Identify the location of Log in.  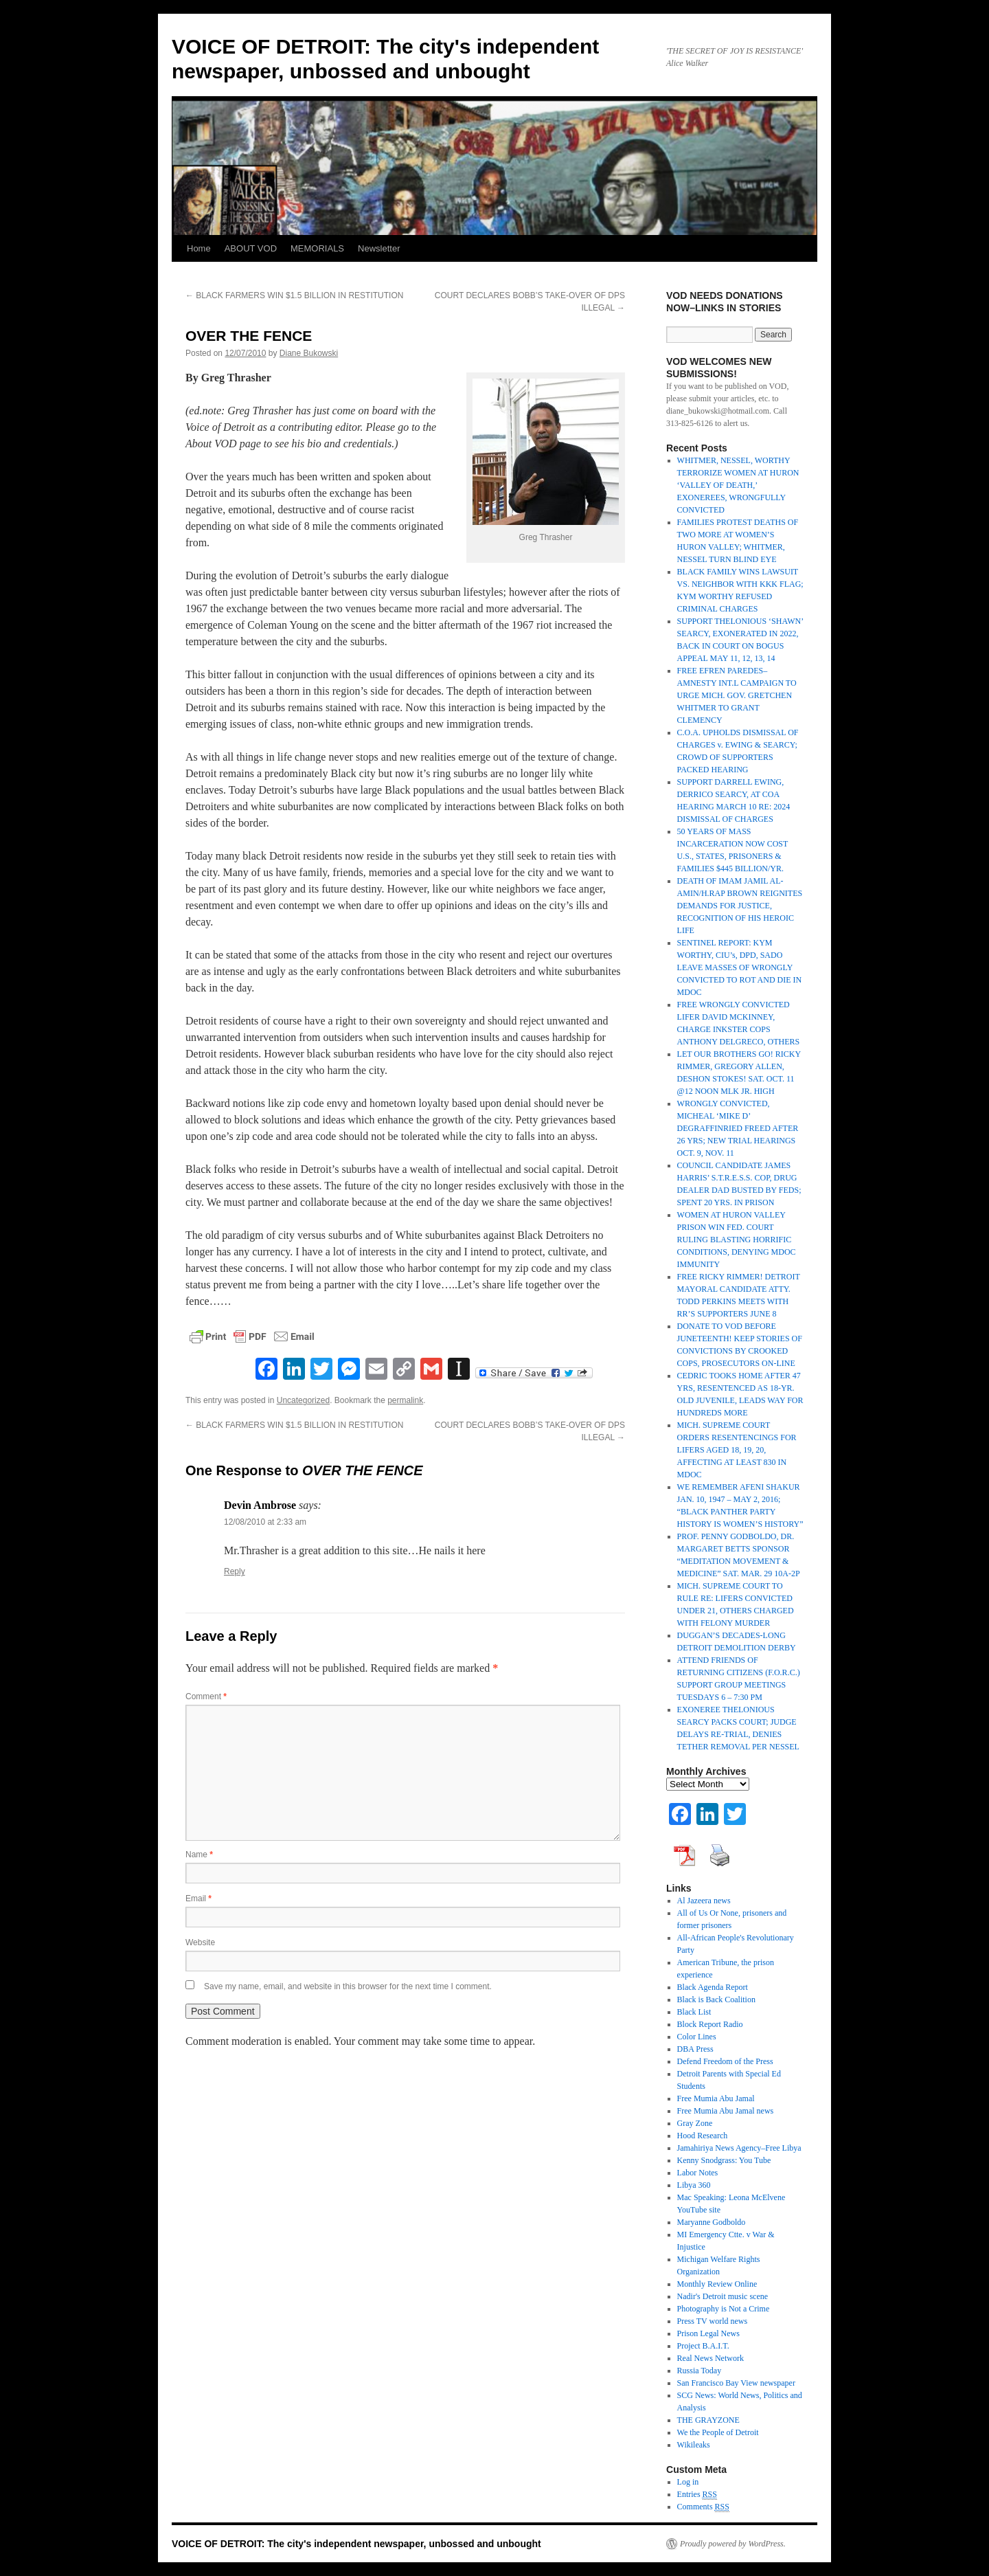
(688, 2482).